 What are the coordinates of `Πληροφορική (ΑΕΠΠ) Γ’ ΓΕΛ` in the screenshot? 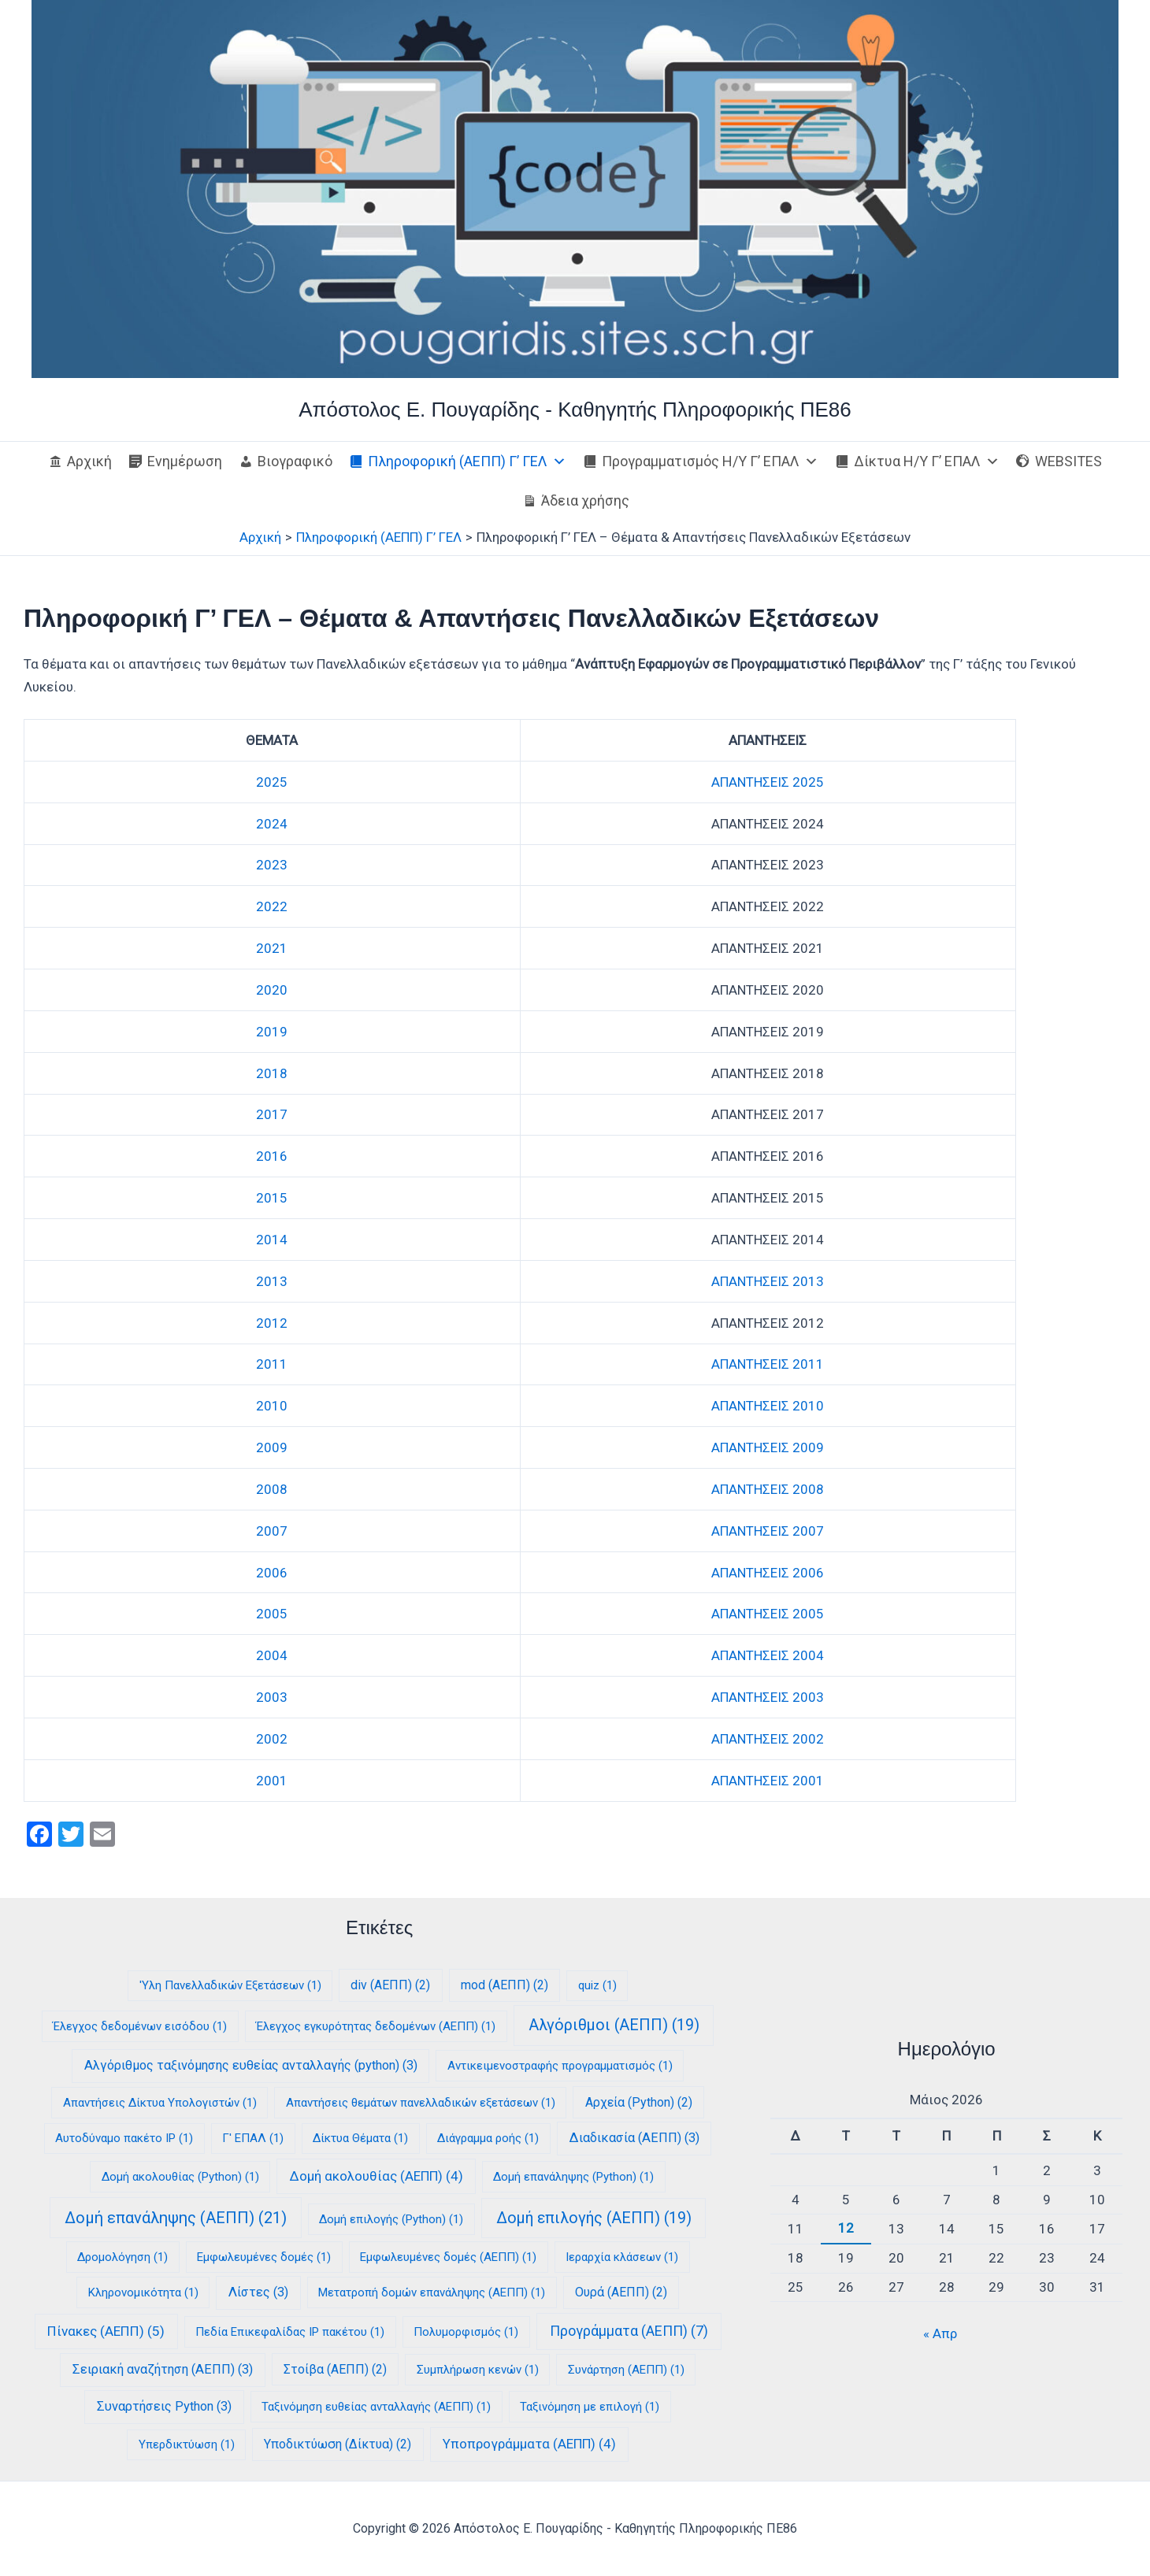 It's located at (467, 461).